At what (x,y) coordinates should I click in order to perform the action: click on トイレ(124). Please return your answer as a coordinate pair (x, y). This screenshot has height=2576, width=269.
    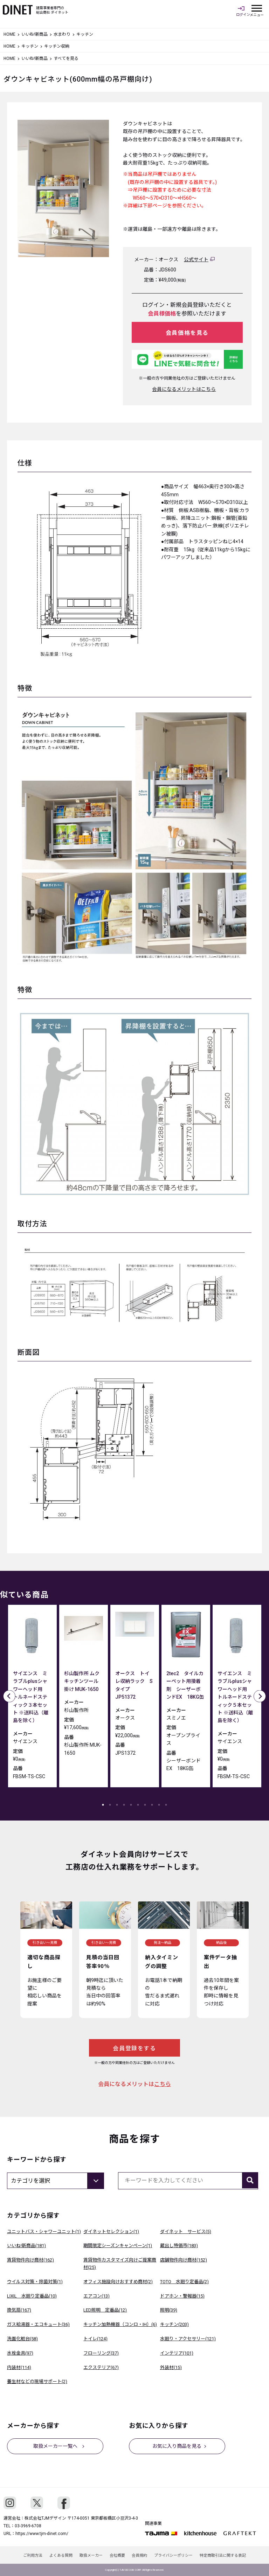
    Looking at the image, I should click on (95, 2338).